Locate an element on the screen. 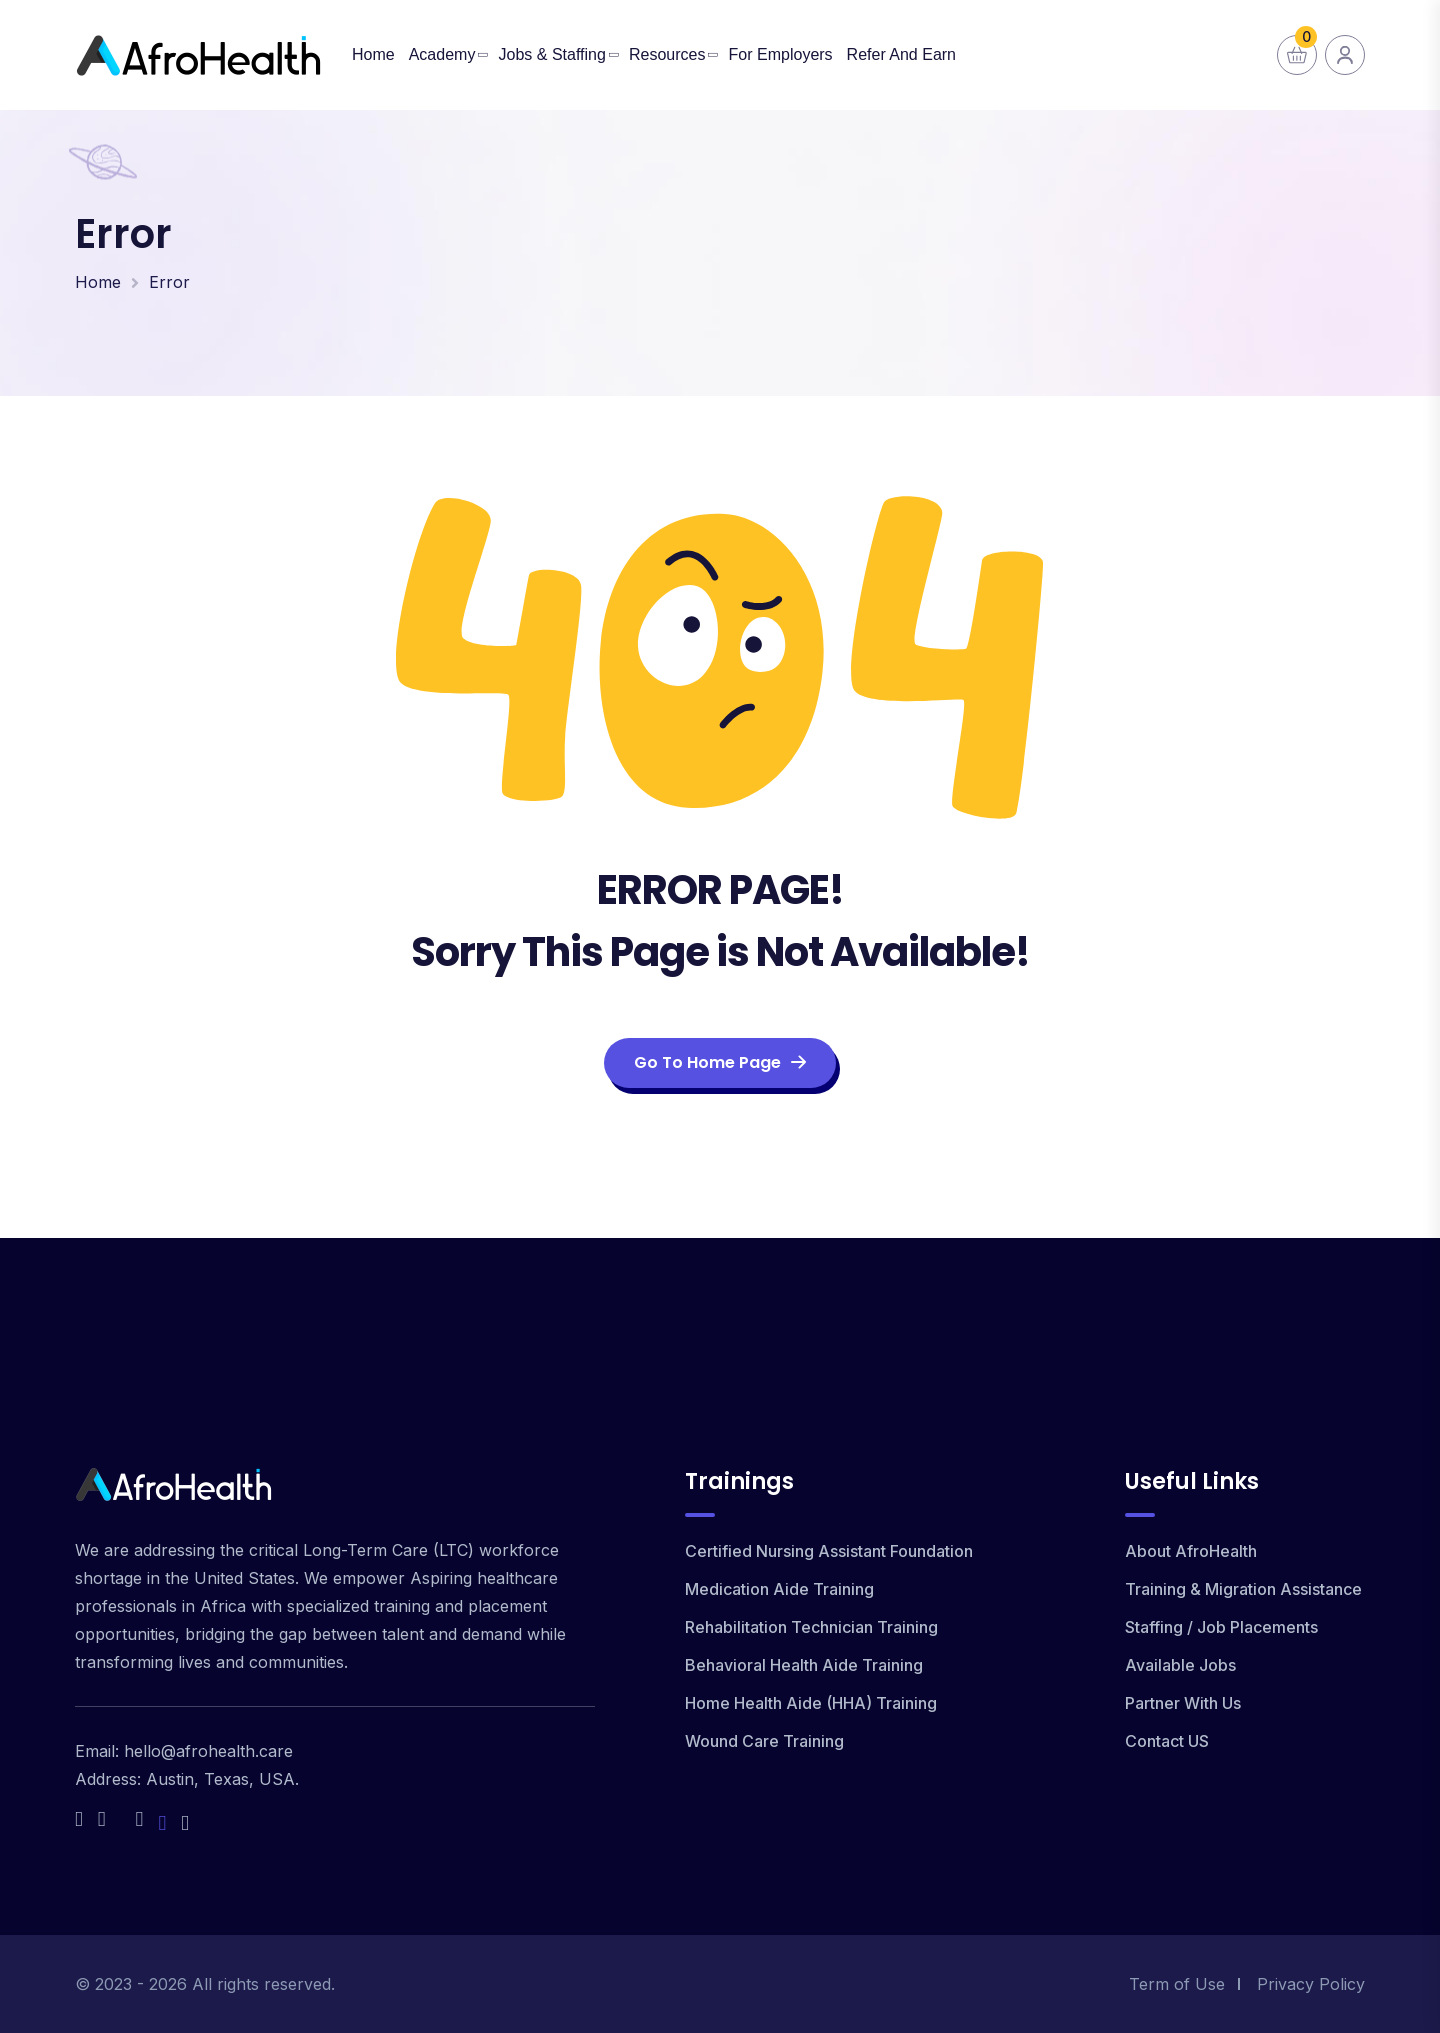 This screenshot has width=1440, height=2033. Refer and Earn is located at coordinates (901, 54).